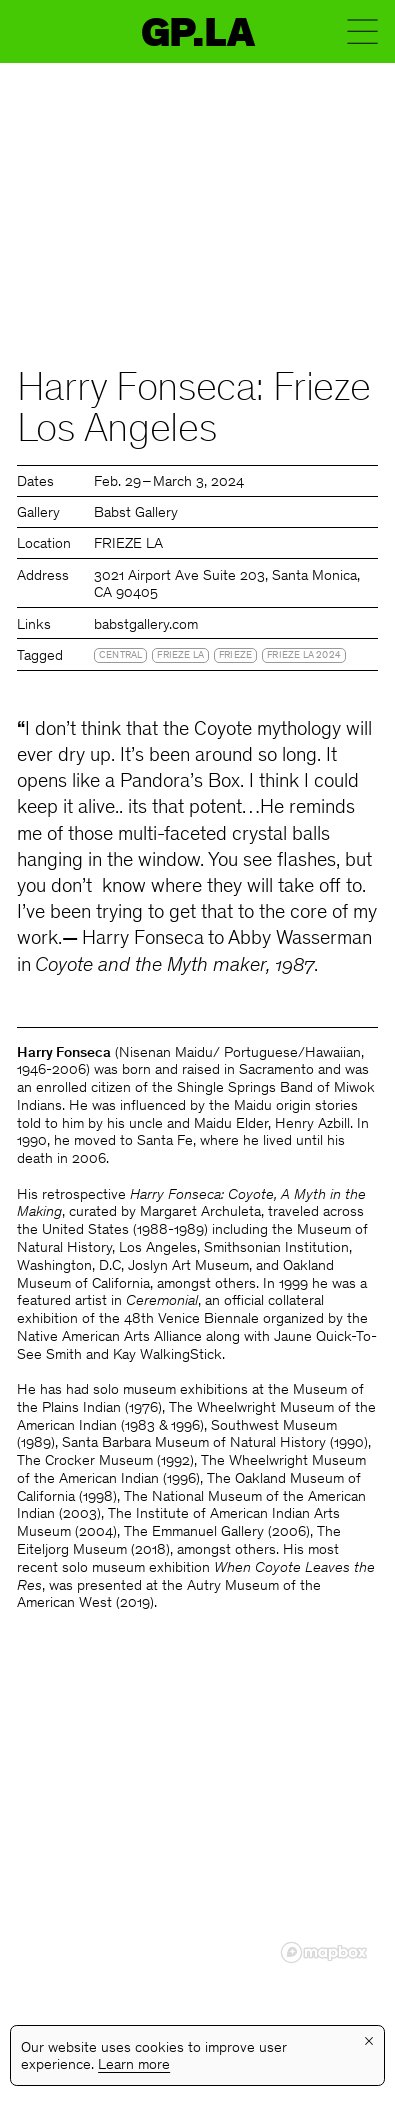  I want to click on Menu, so click(362, 31).